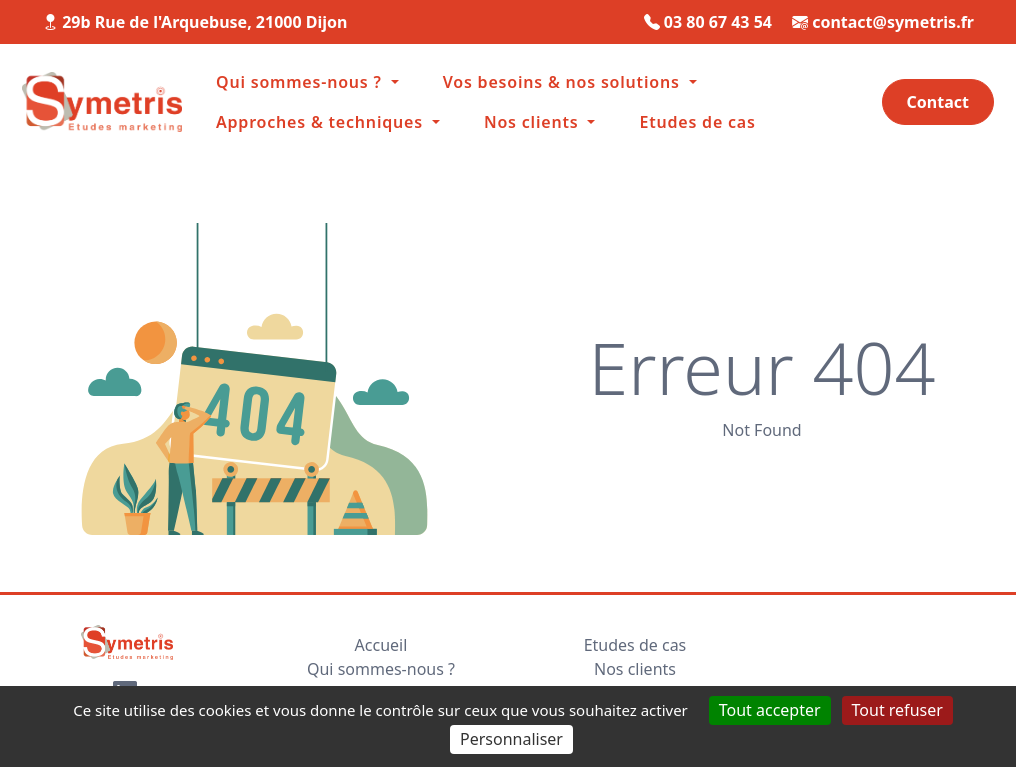  Describe the element at coordinates (770, 710) in the screenshot. I see `Tout accepter` at that location.